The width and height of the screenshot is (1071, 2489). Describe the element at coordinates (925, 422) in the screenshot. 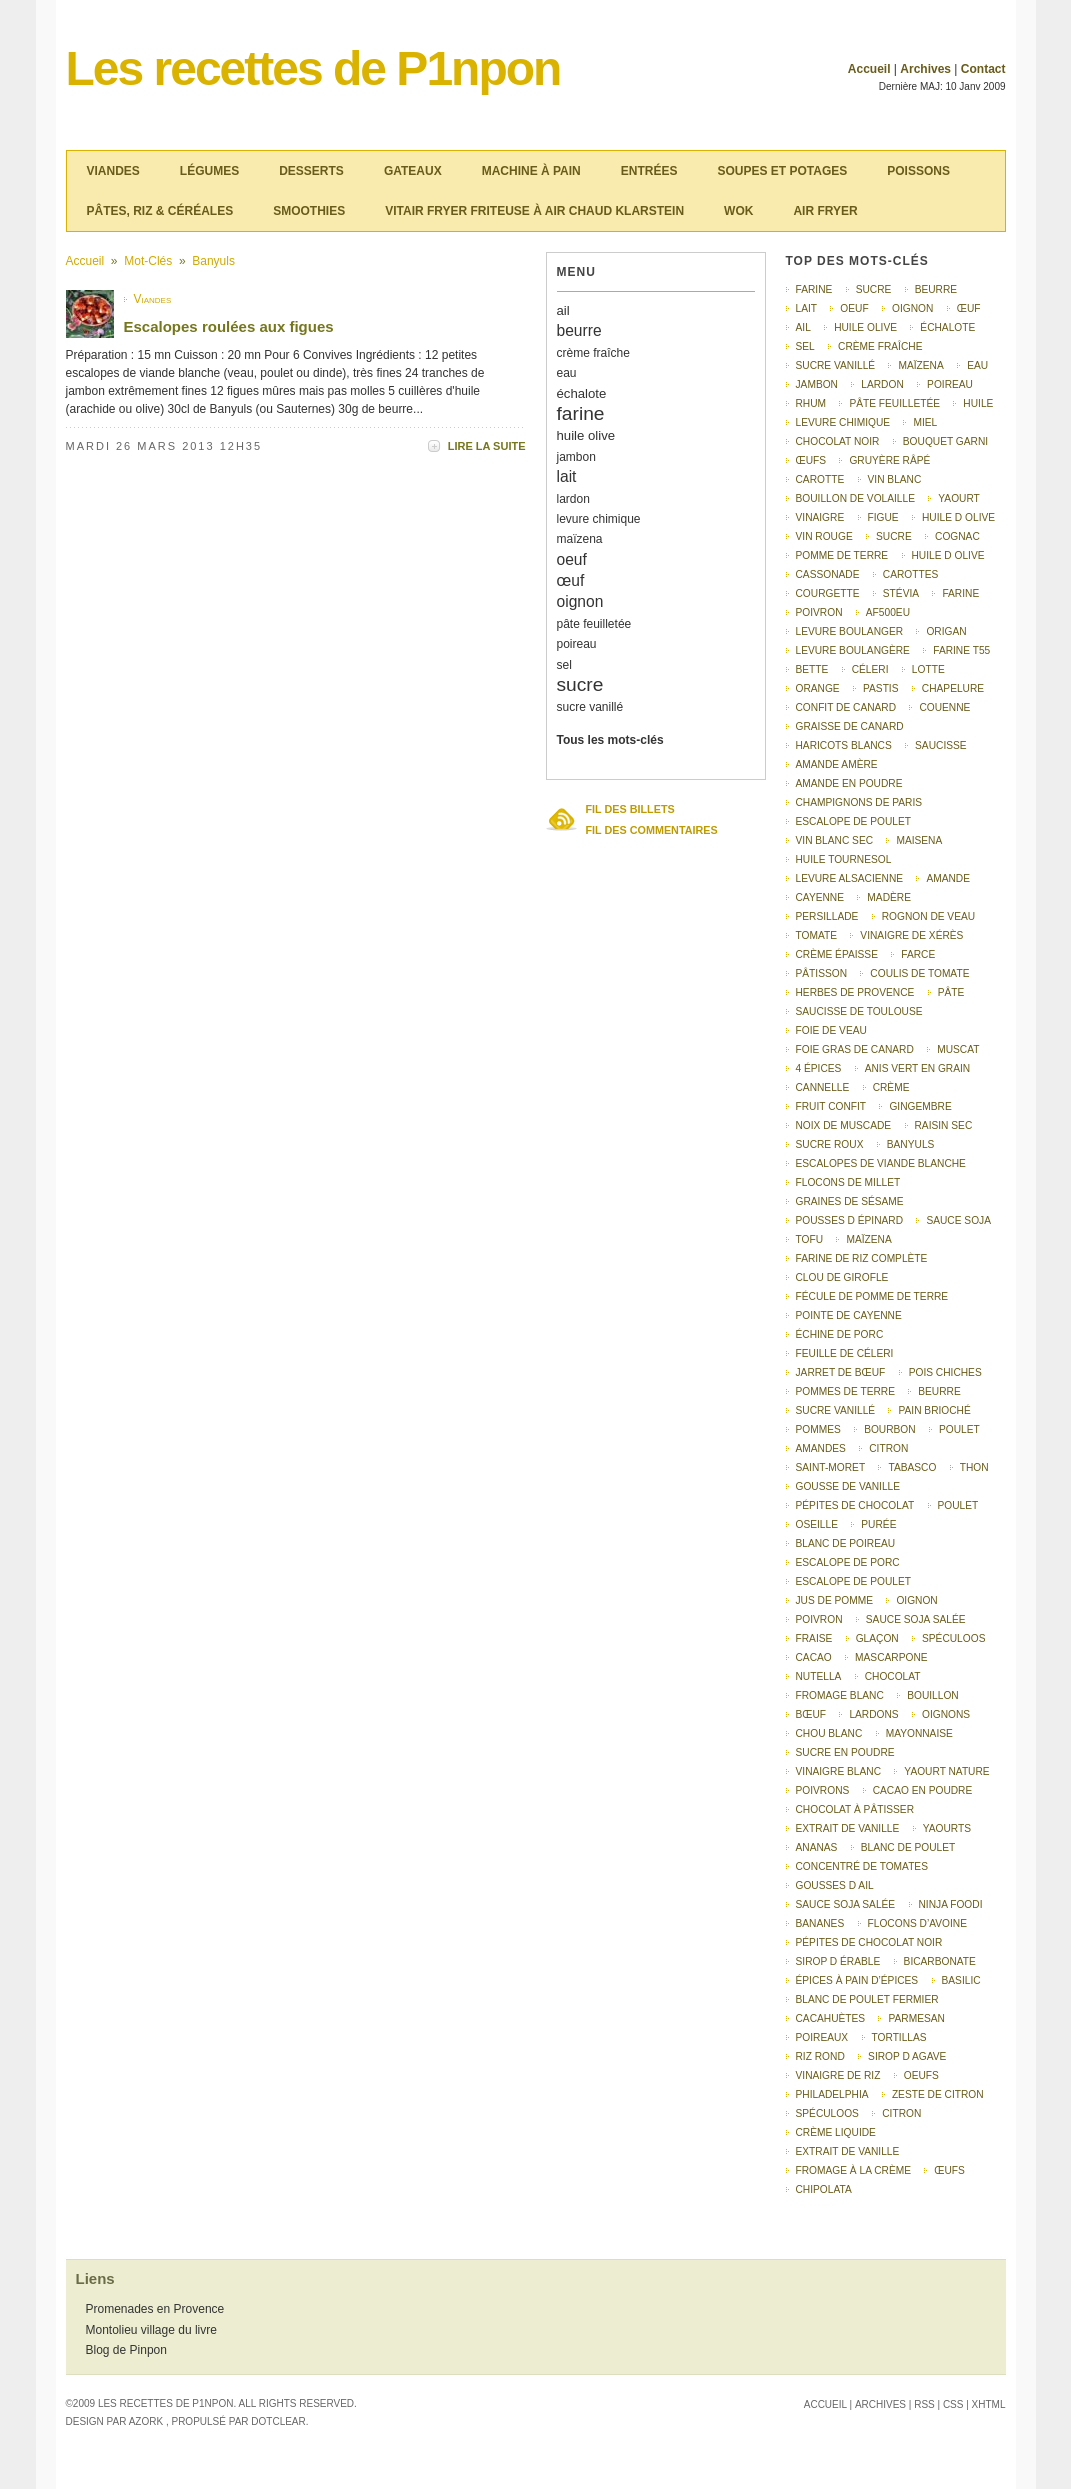

I see `miel` at that location.